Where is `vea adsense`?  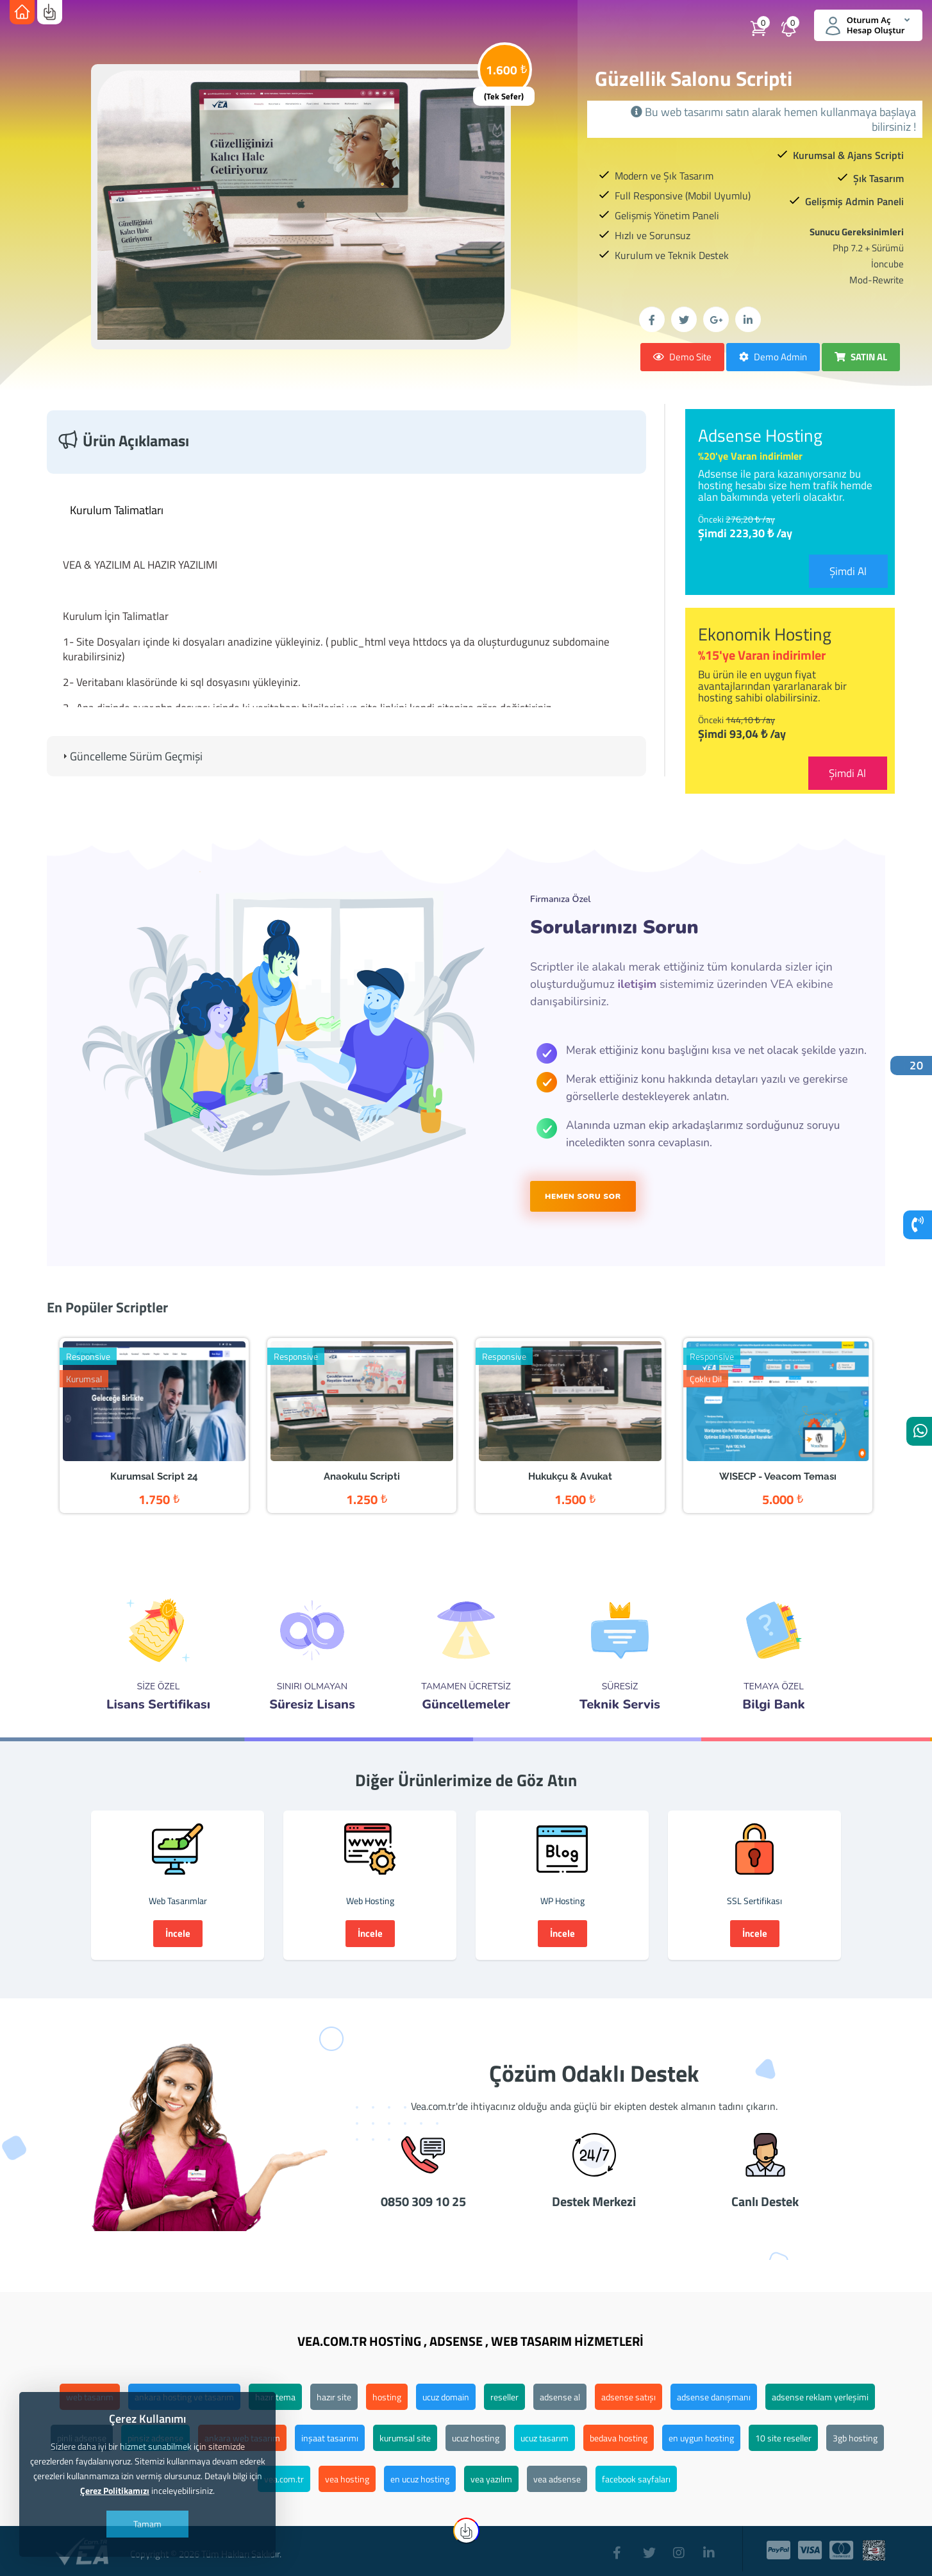
vea adsense is located at coordinates (557, 2479).